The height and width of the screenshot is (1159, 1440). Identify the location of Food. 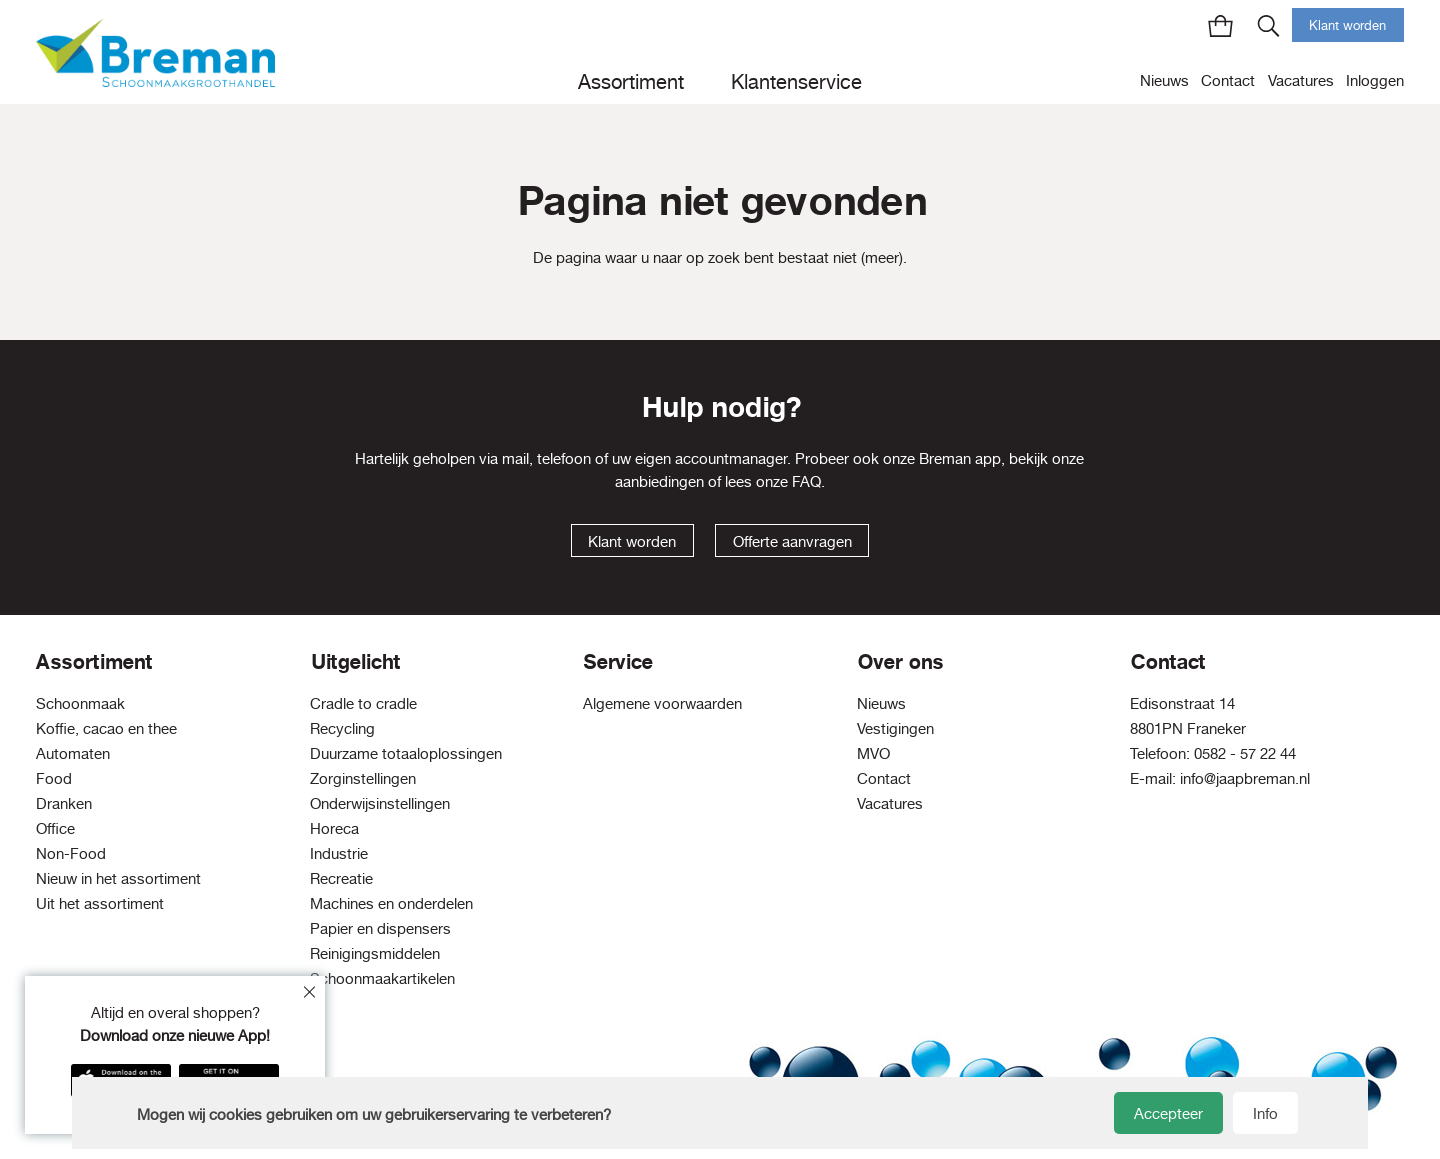
(54, 778).